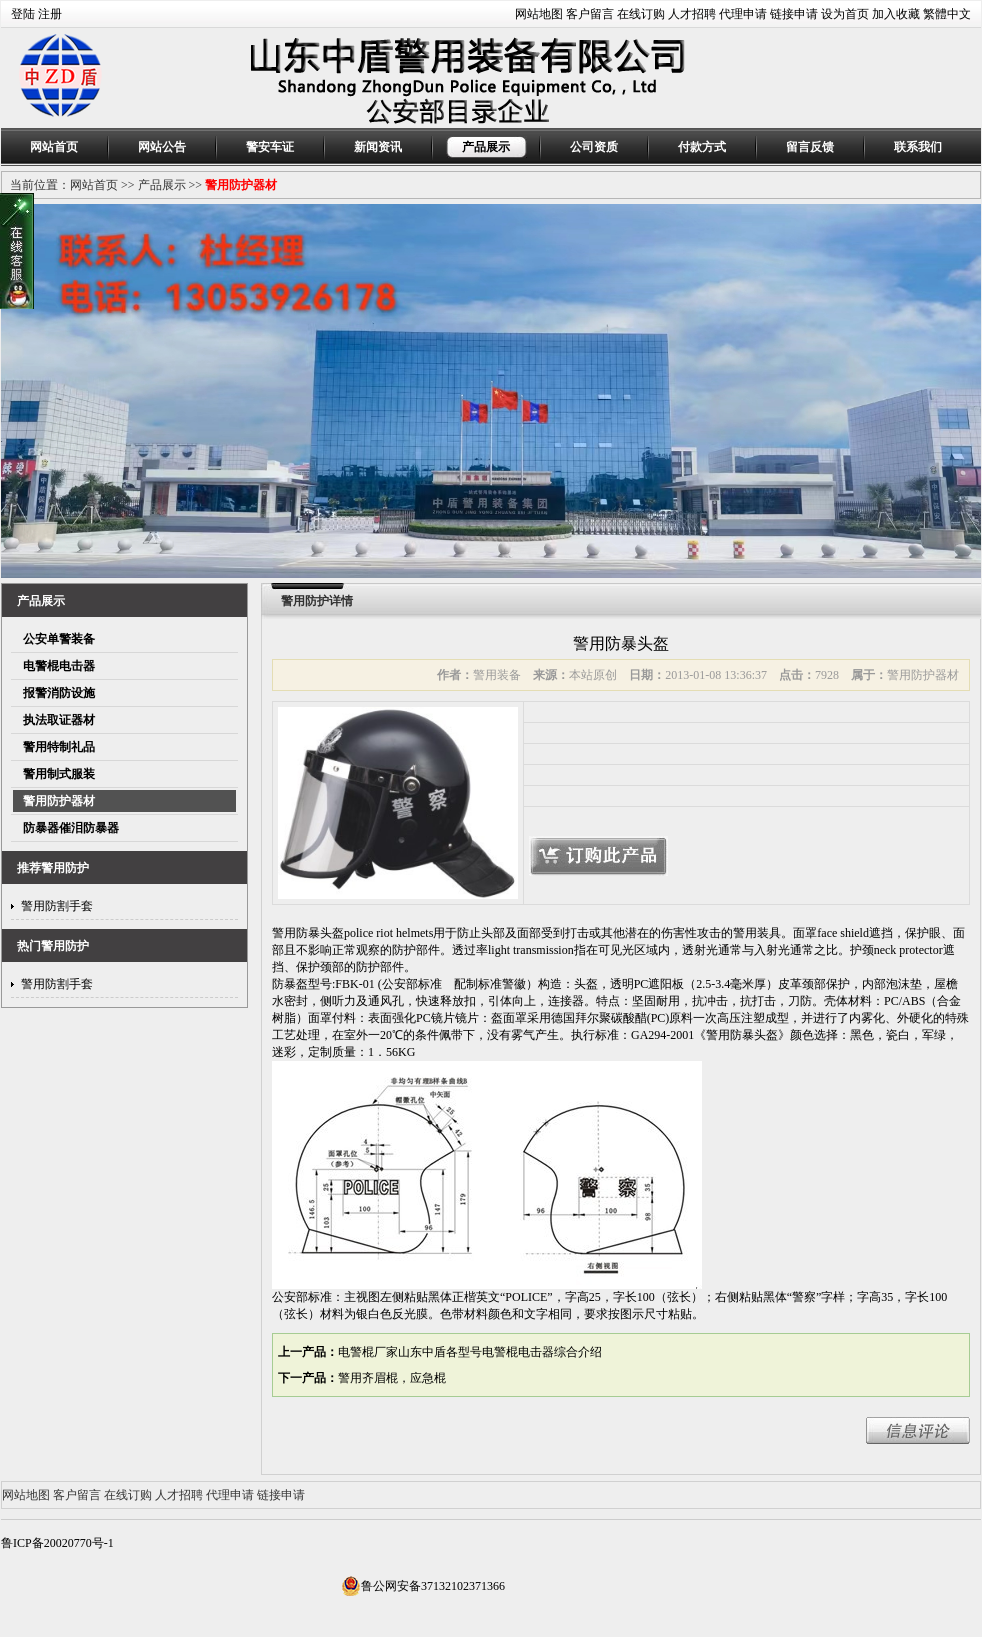  I want to click on 网站地图, so click(539, 14).